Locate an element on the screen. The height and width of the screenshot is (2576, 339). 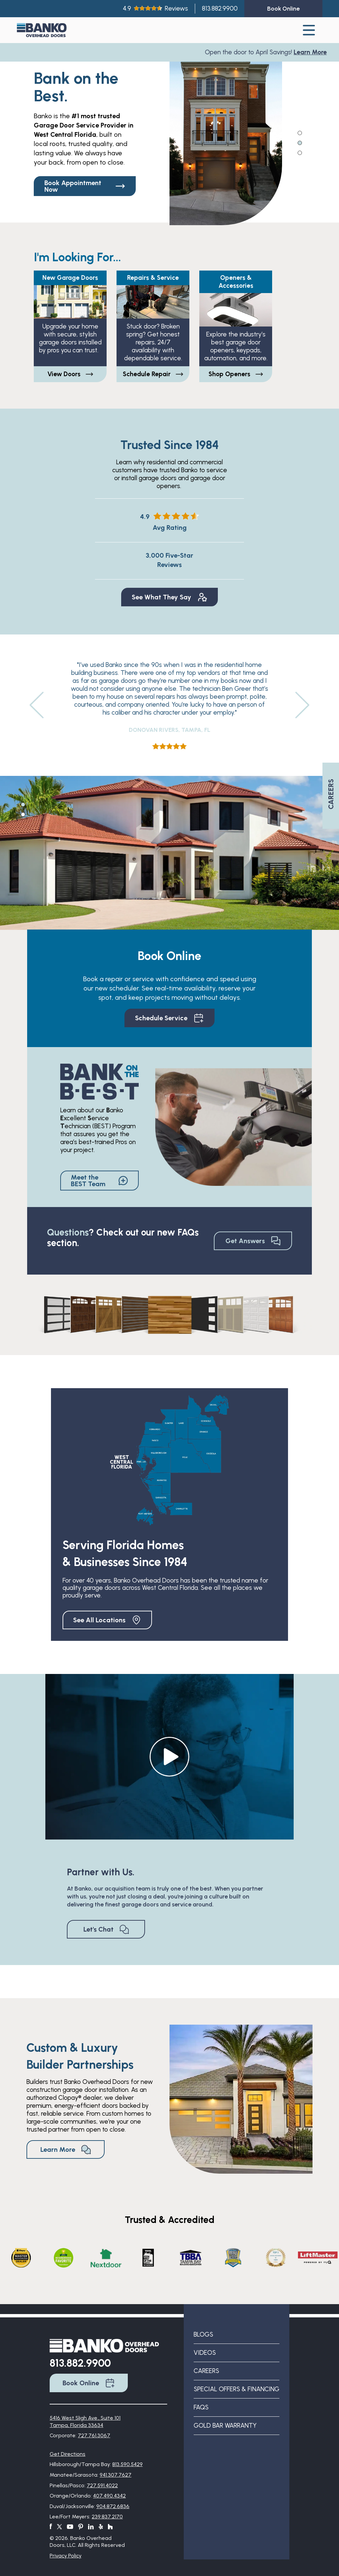
[tabpanel] is located at coordinates (226, 134).